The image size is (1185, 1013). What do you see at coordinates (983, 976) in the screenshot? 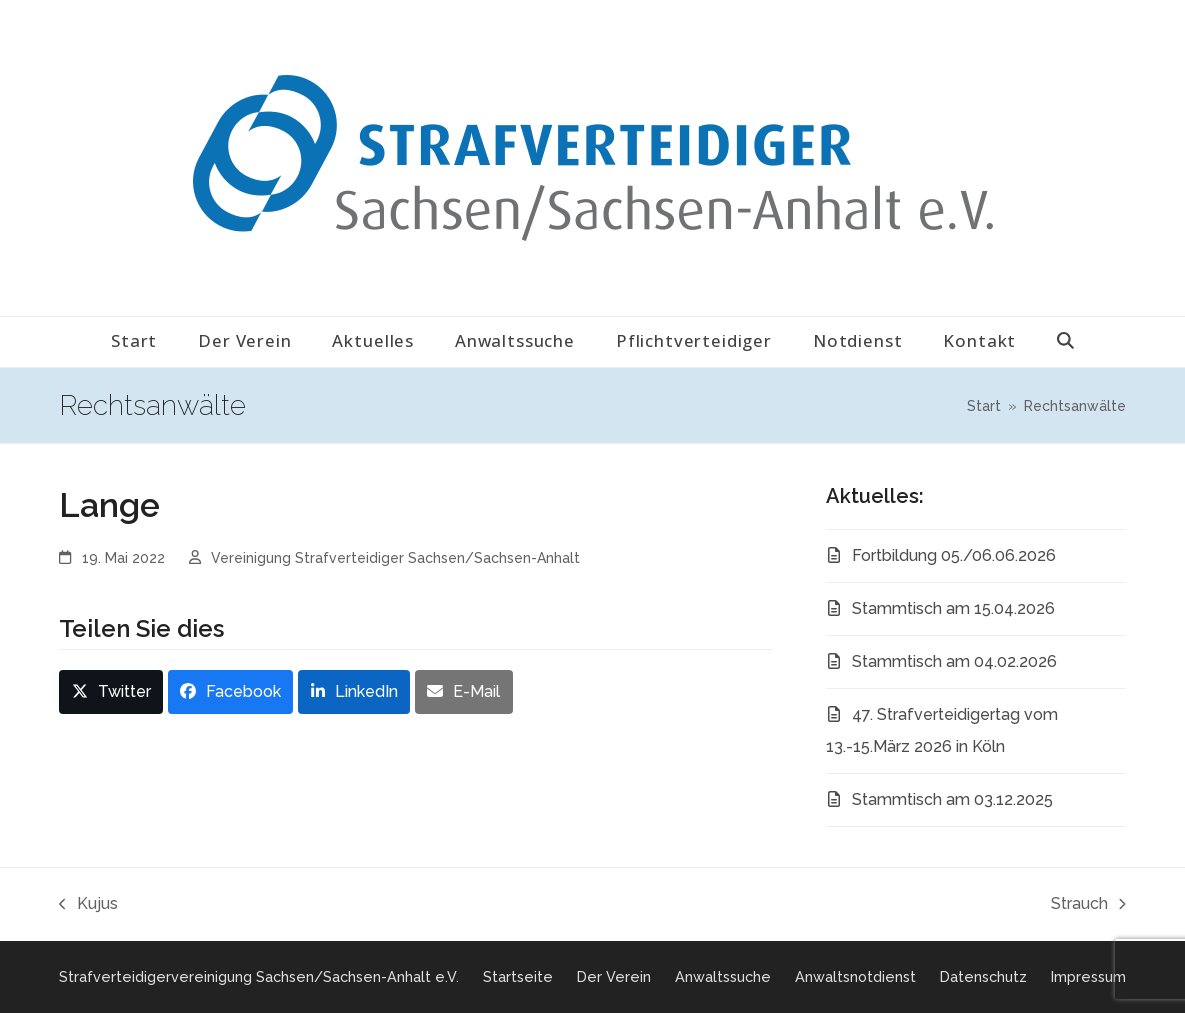
I see `Datenschutz` at bounding box center [983, 976].